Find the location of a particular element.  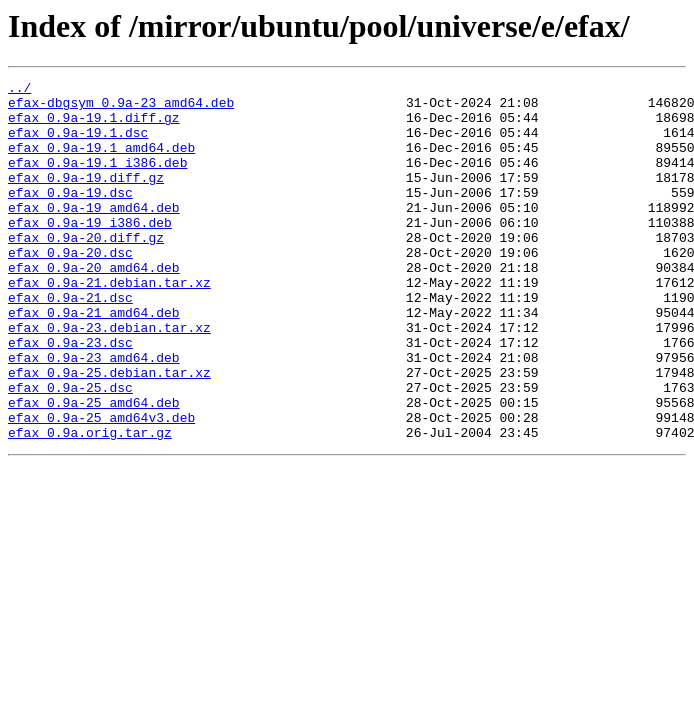

efax_0.9a-21.dsc is located at coordinates (70, 342).